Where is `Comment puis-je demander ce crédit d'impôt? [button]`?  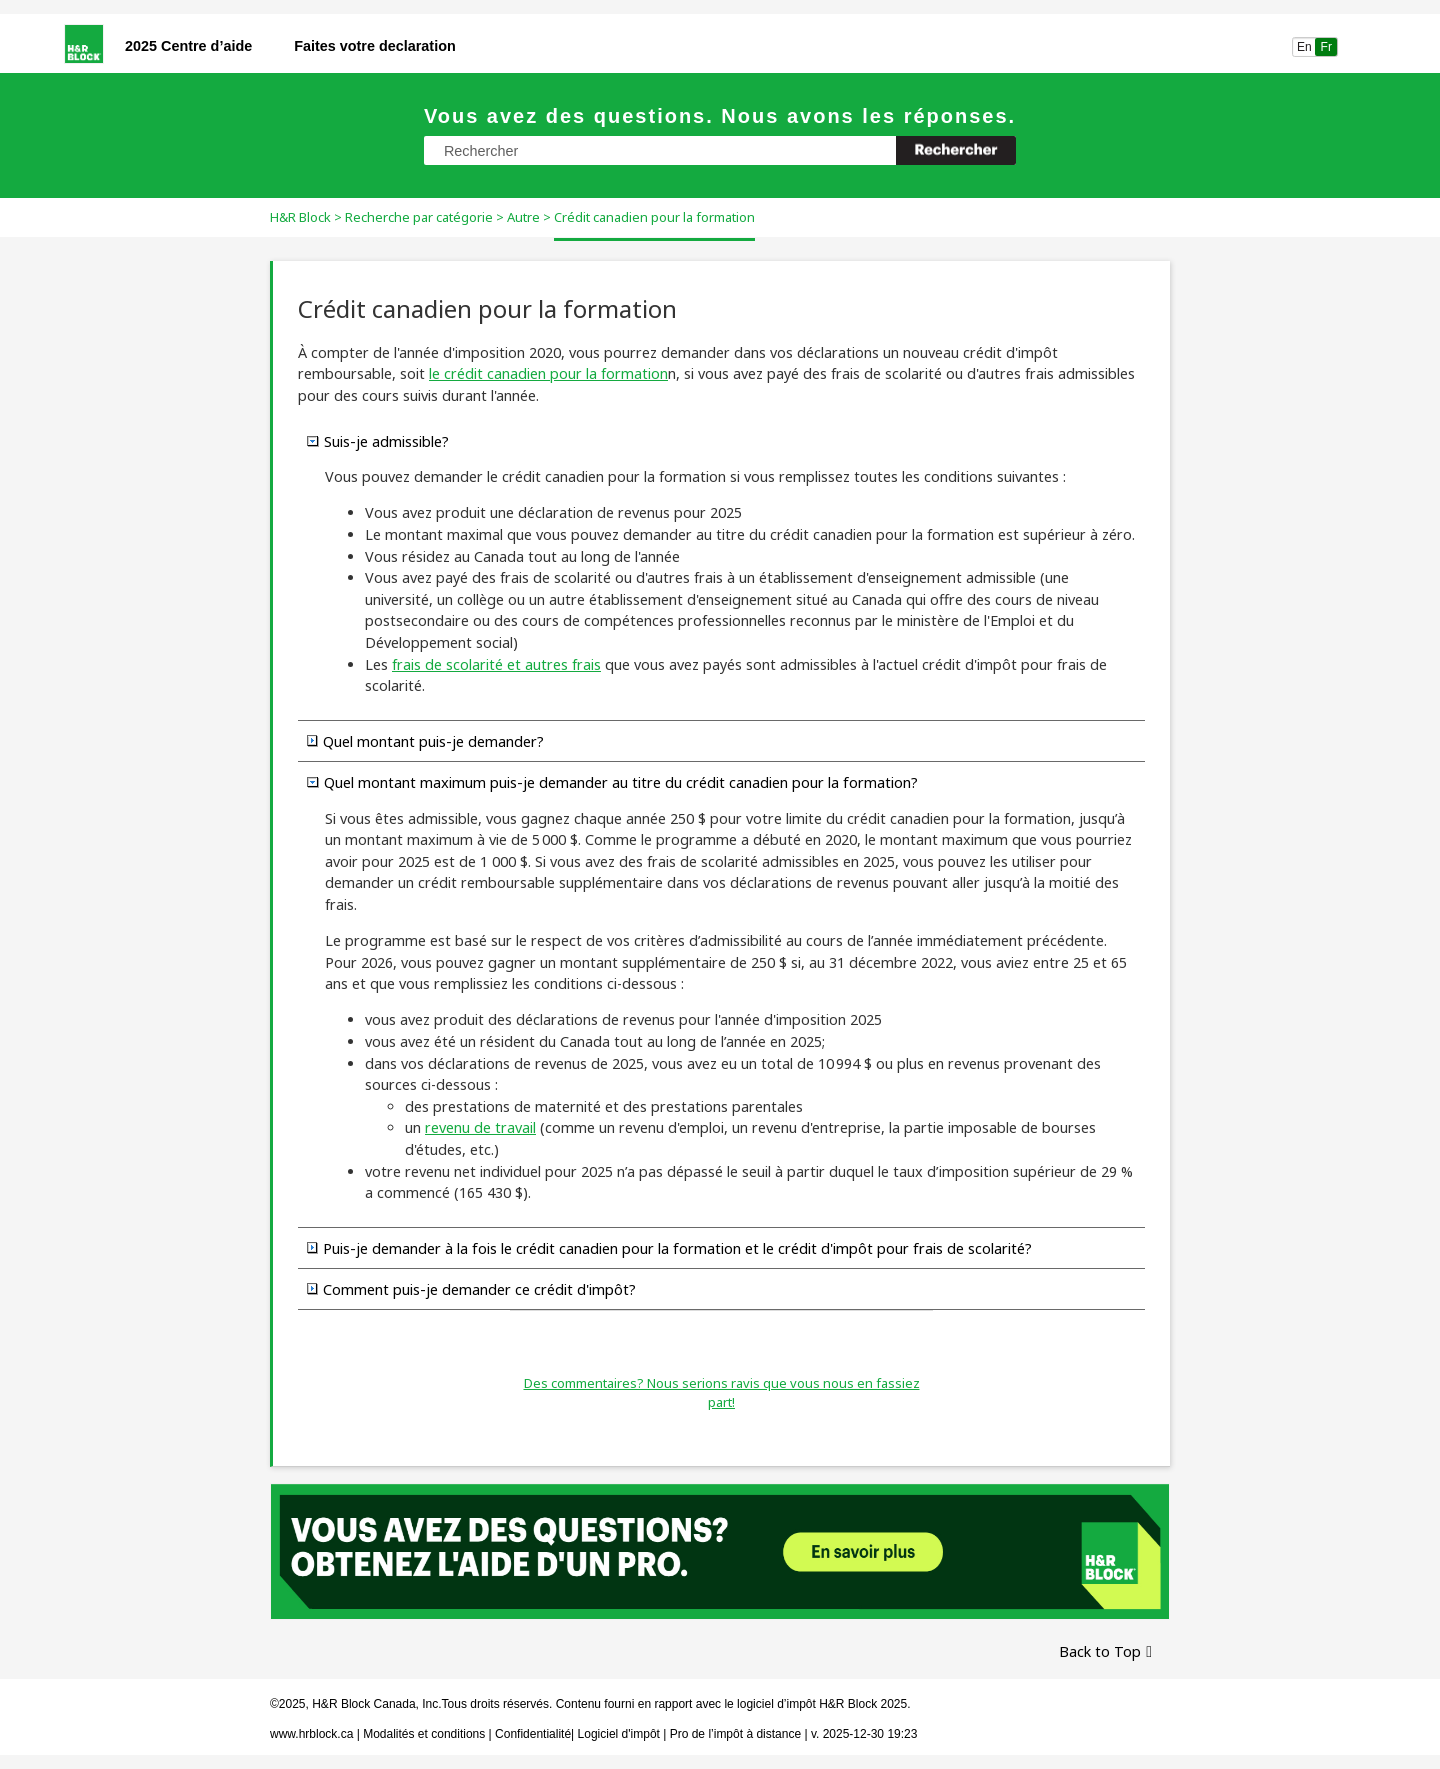 Comment puis-je demander ce crédit d'impôt? [button] is located at coordinates (471, 1289).